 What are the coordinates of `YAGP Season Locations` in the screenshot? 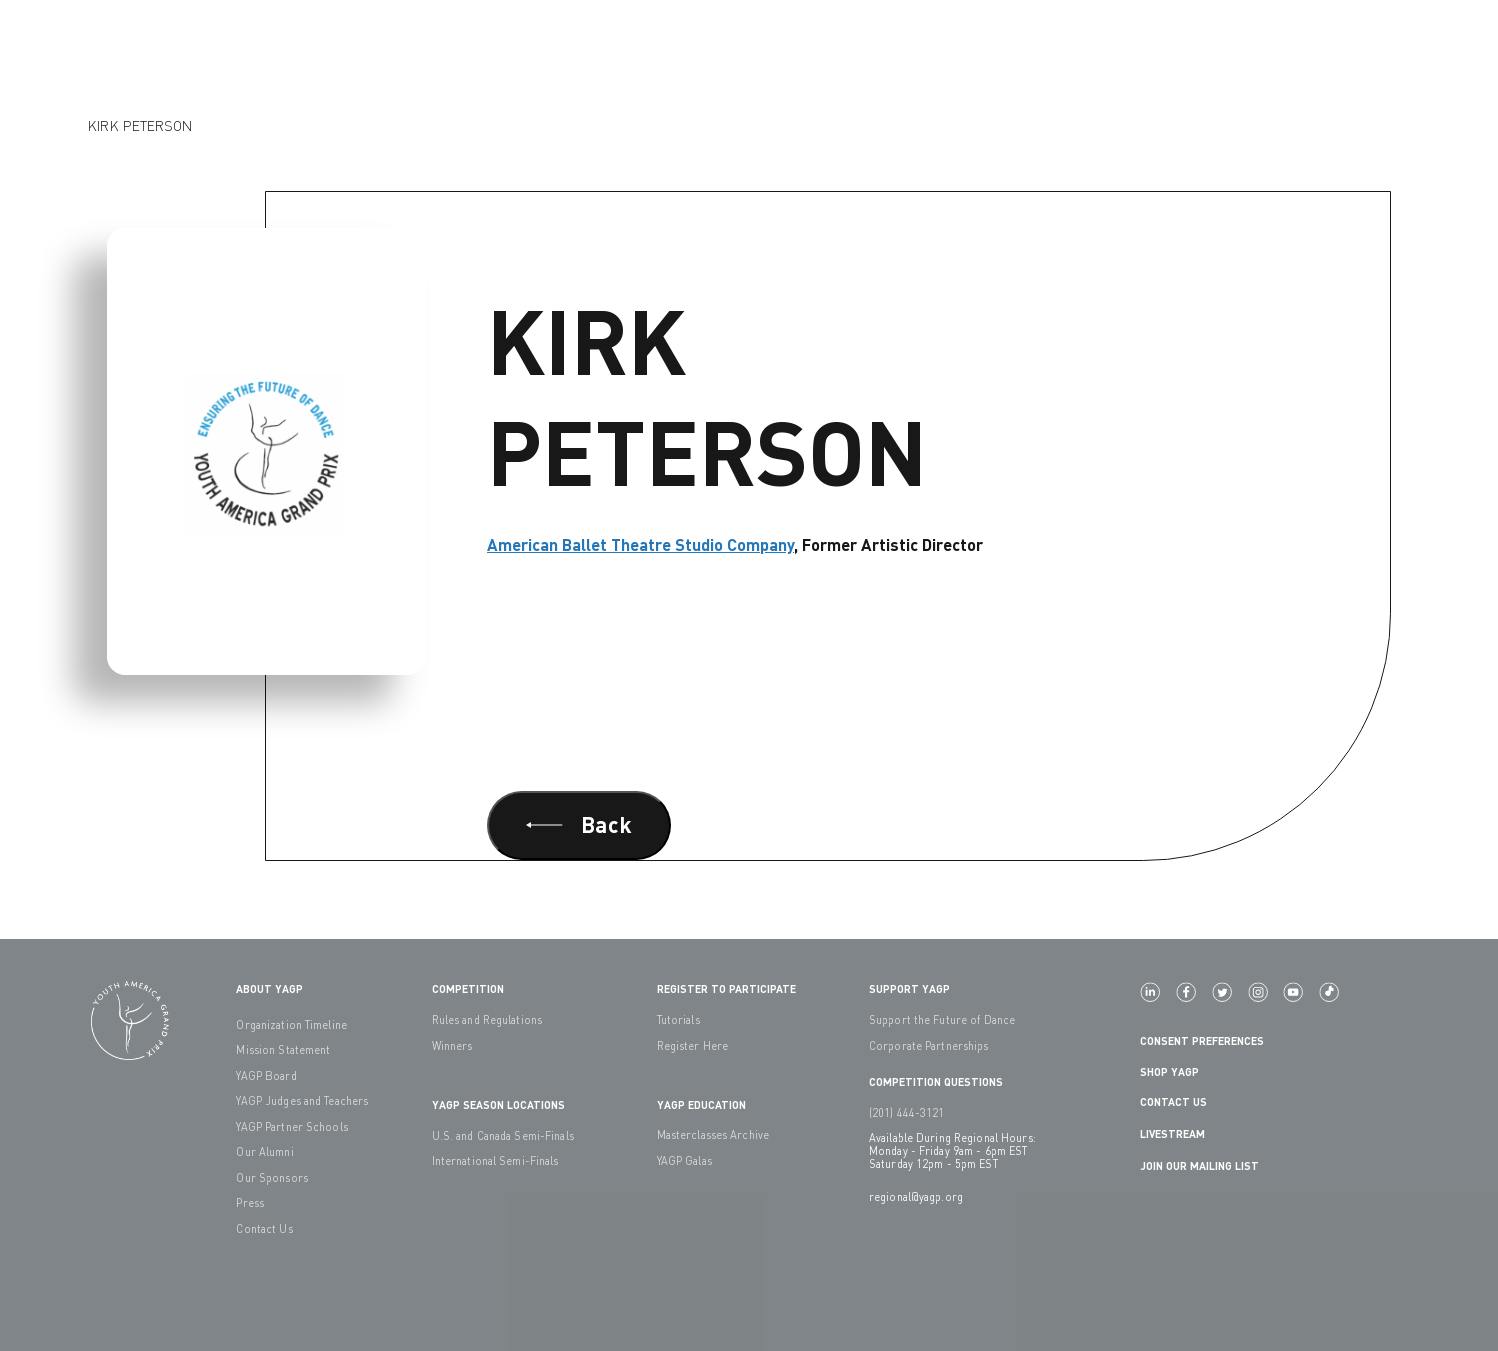 It's located at (498, 1104).